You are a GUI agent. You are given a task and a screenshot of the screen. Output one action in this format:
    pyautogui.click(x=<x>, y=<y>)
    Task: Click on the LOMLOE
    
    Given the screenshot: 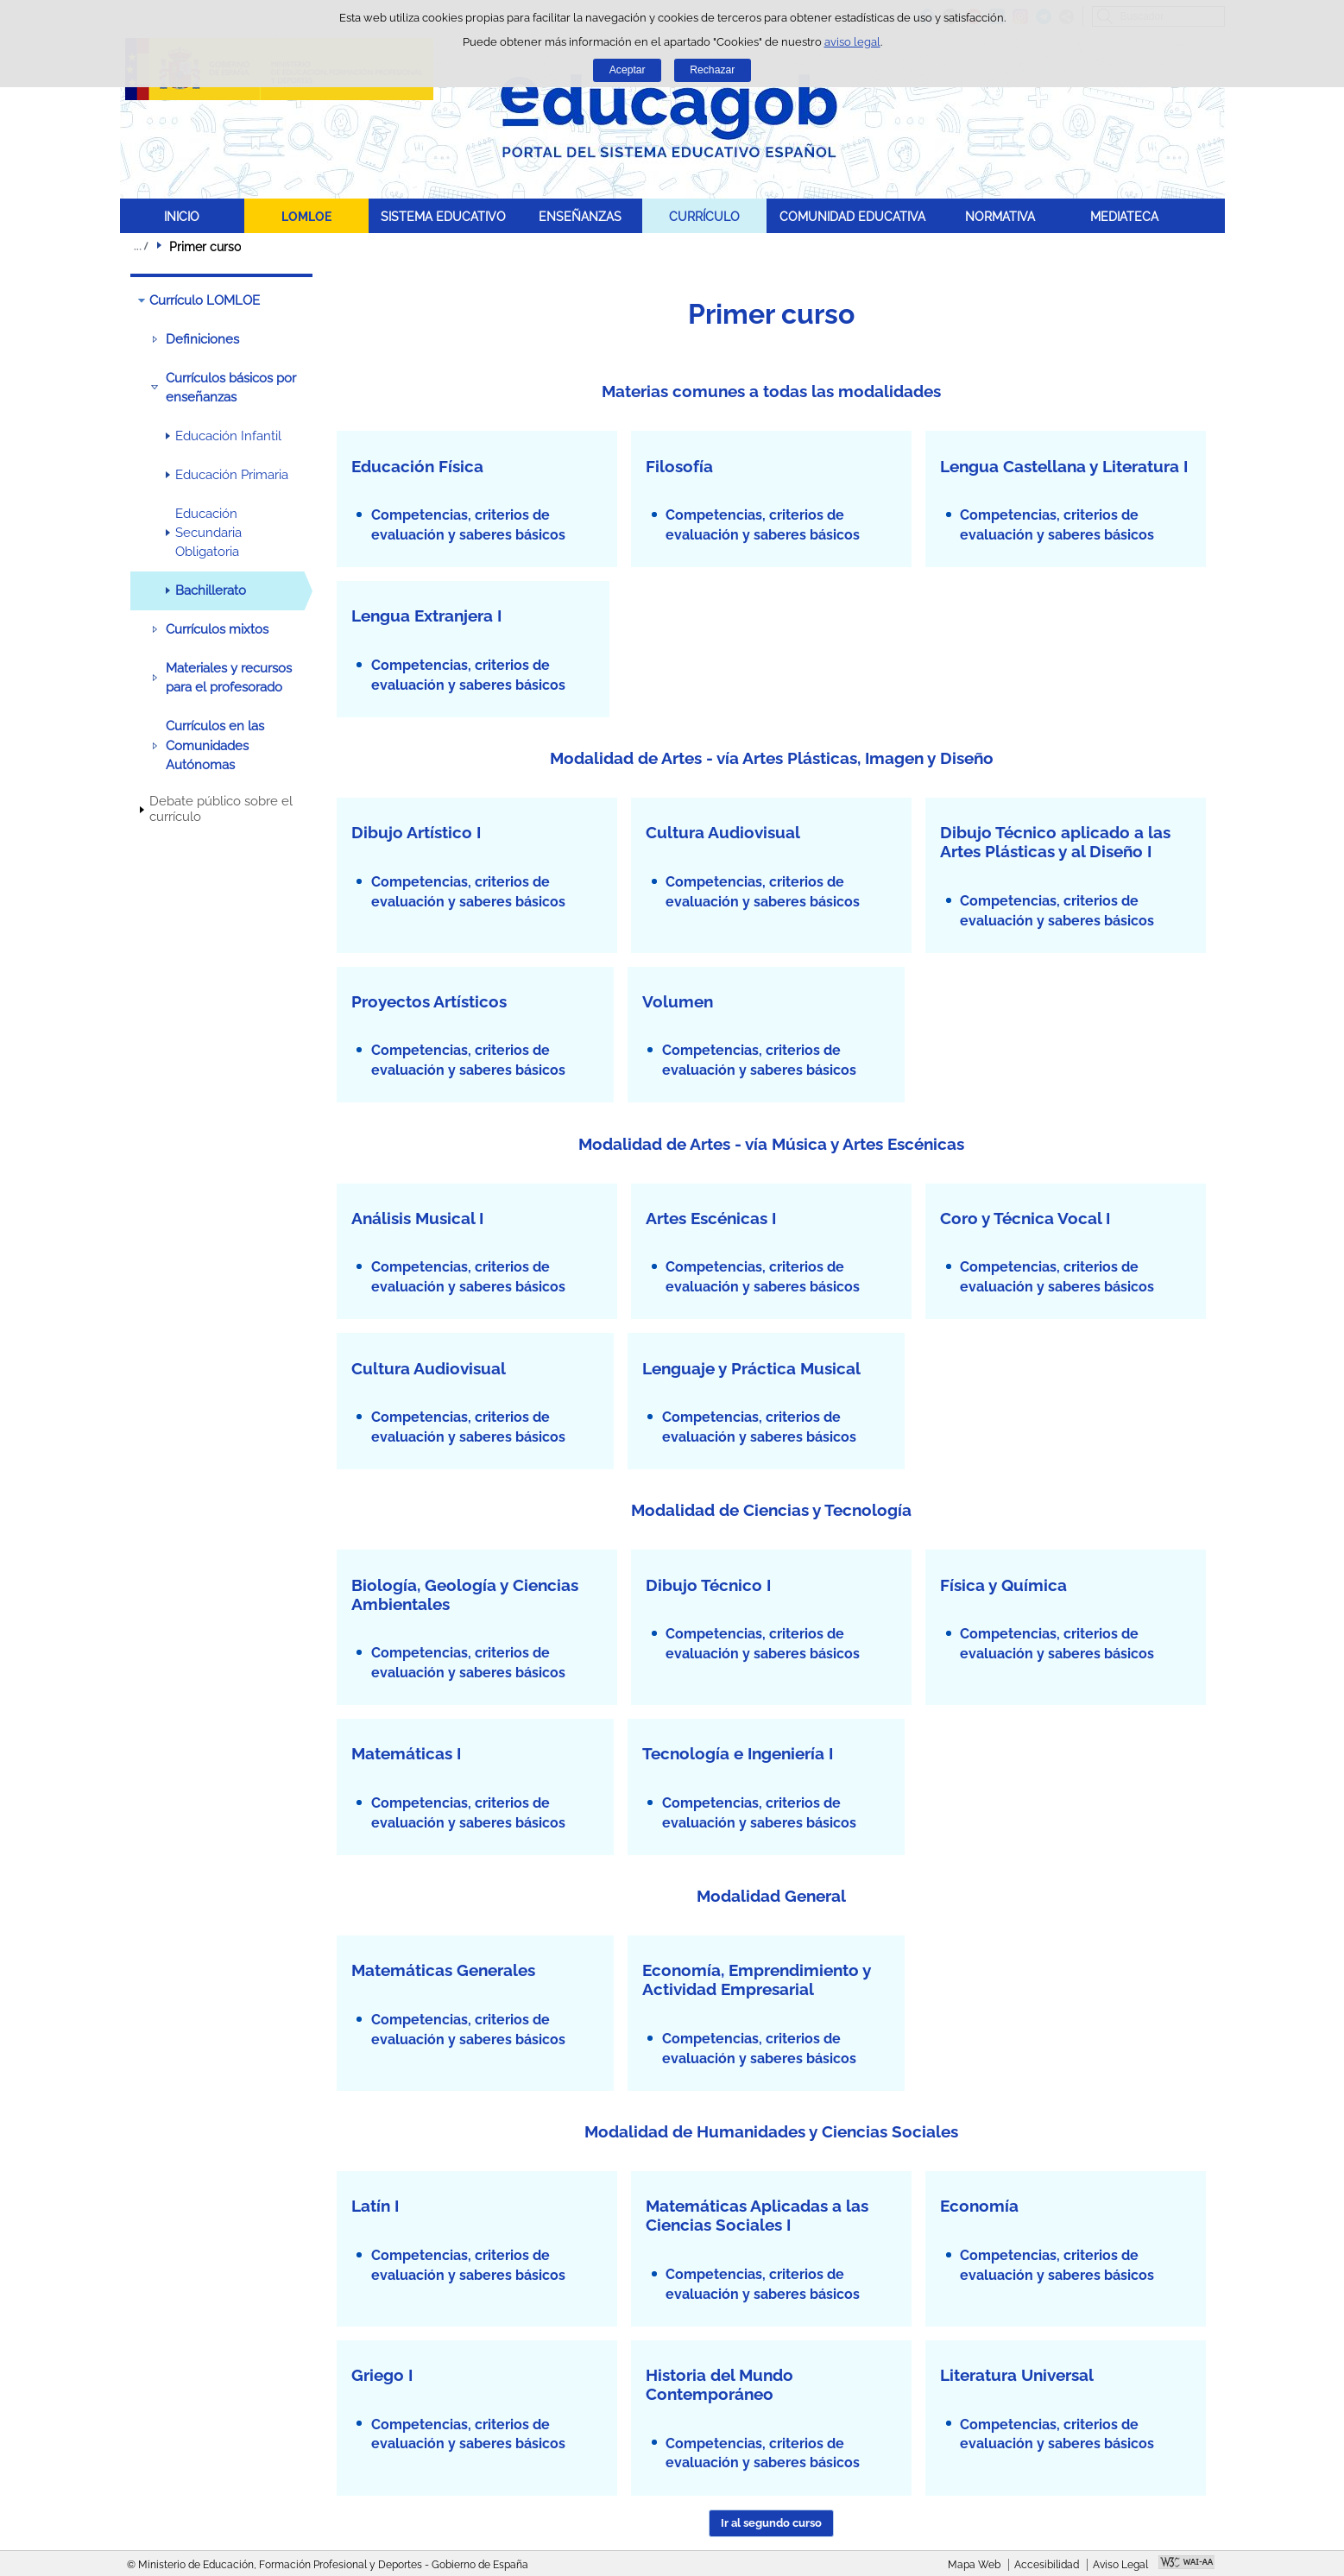 What is the action you would take?
    pyautogui.click(x=306, y=216)
    